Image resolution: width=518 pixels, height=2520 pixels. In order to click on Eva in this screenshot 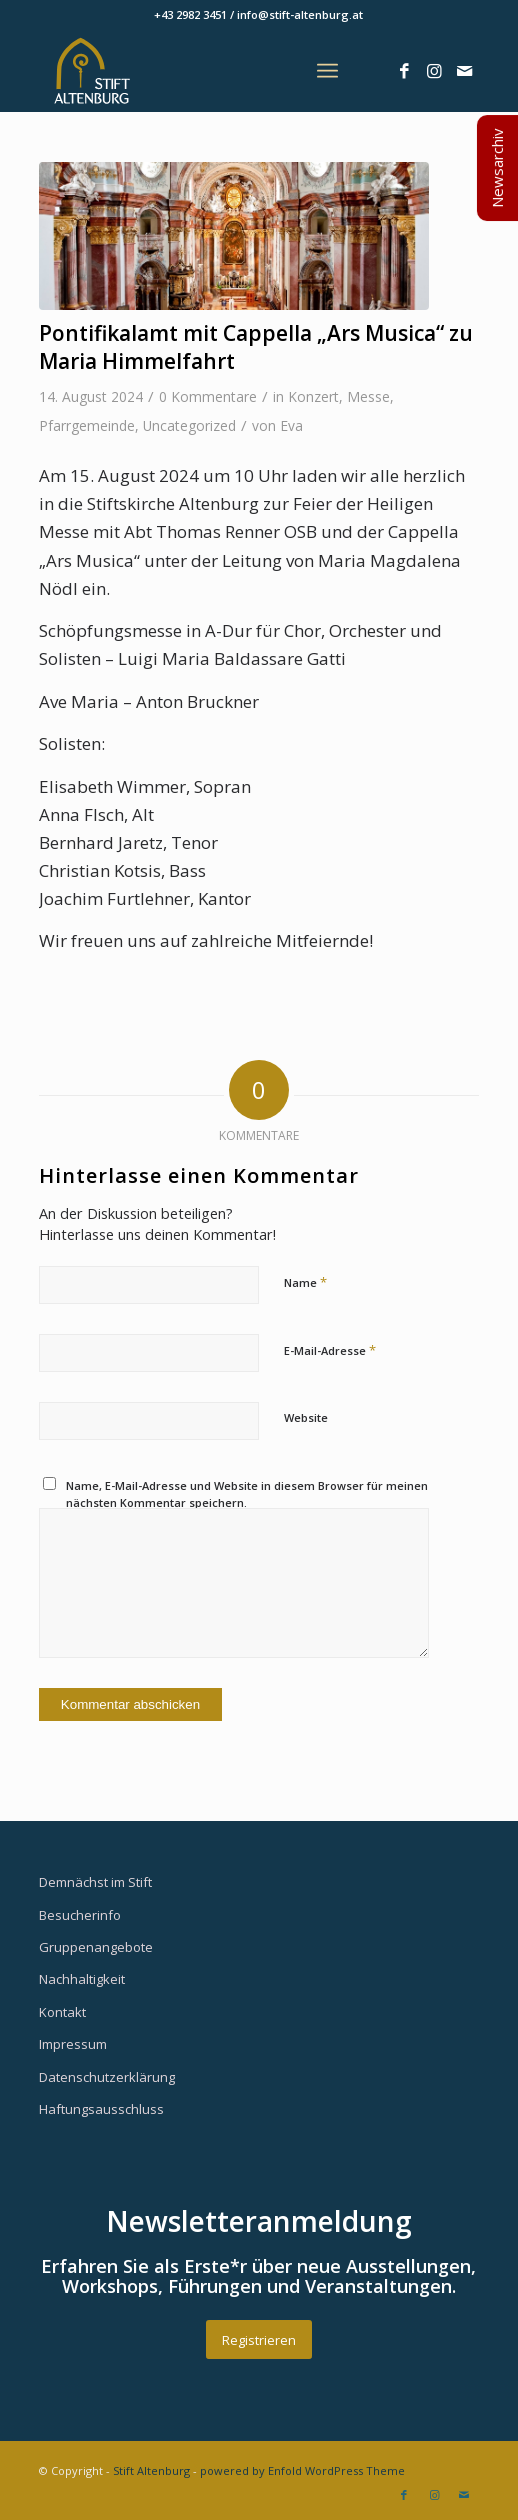, I will do `click(291, 425)`.